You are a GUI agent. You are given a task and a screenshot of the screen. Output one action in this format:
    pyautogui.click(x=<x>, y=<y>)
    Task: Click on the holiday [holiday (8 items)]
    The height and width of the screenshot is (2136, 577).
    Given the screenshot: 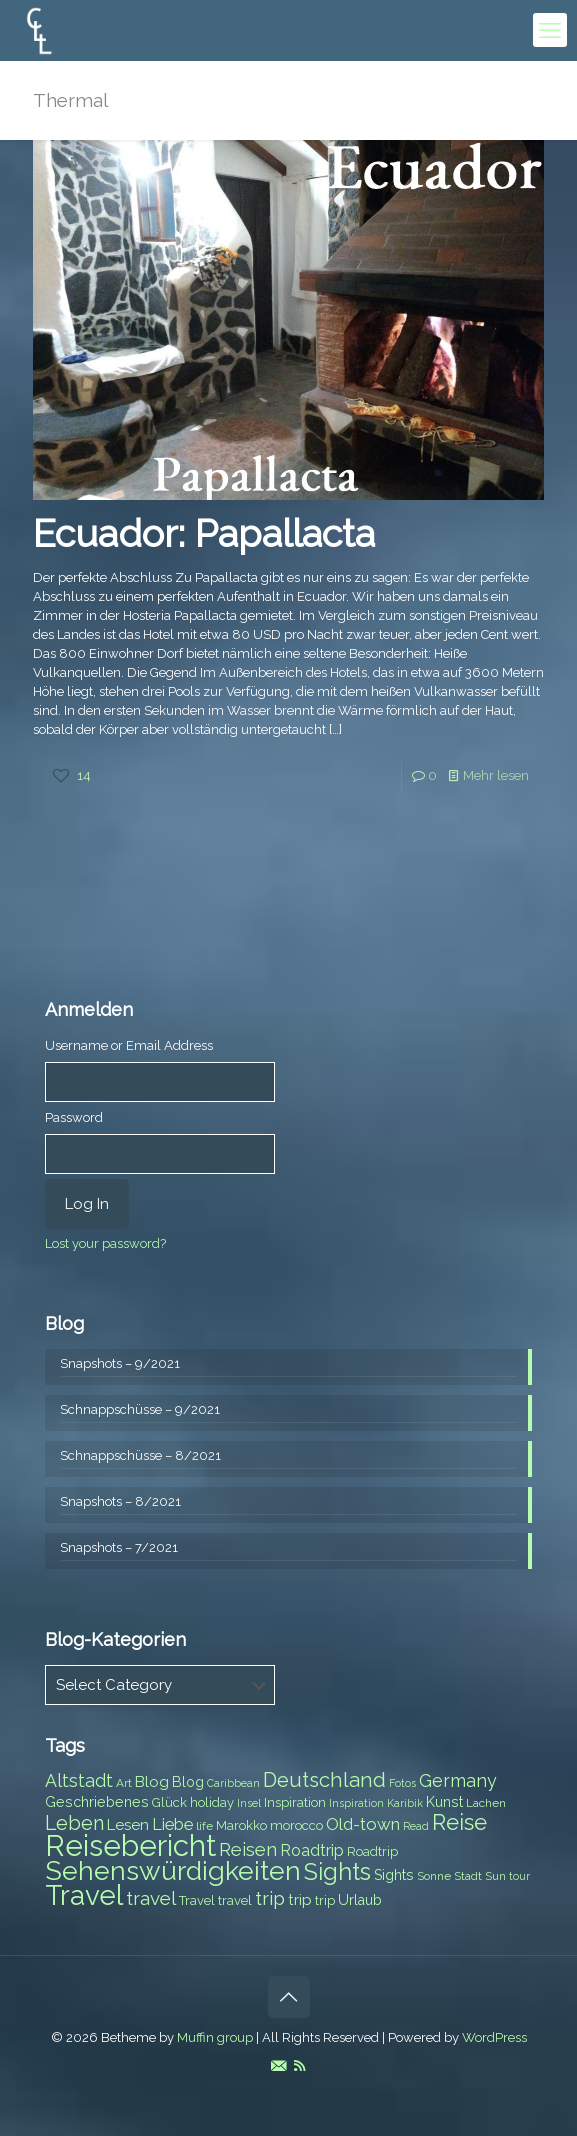 What is the action you would take?
    pyautogui.click(x=212, y=1802)
    